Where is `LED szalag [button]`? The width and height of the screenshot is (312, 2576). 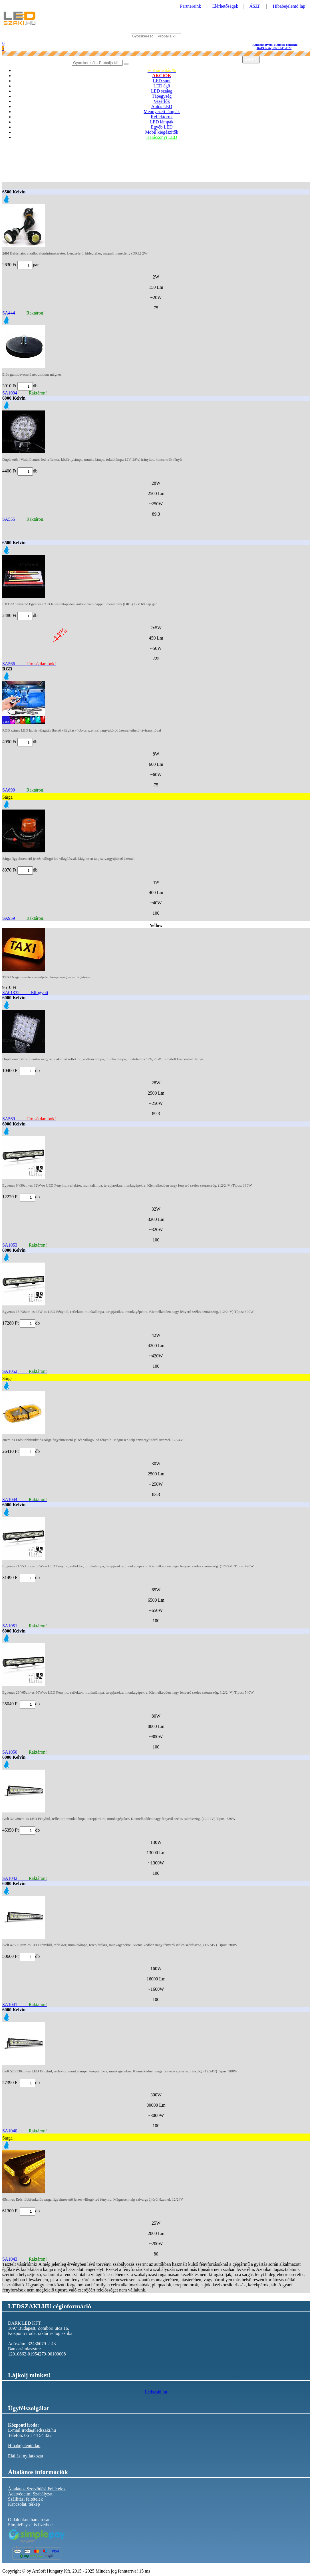 LED szalag [button] is located at coordinates (161, 91).